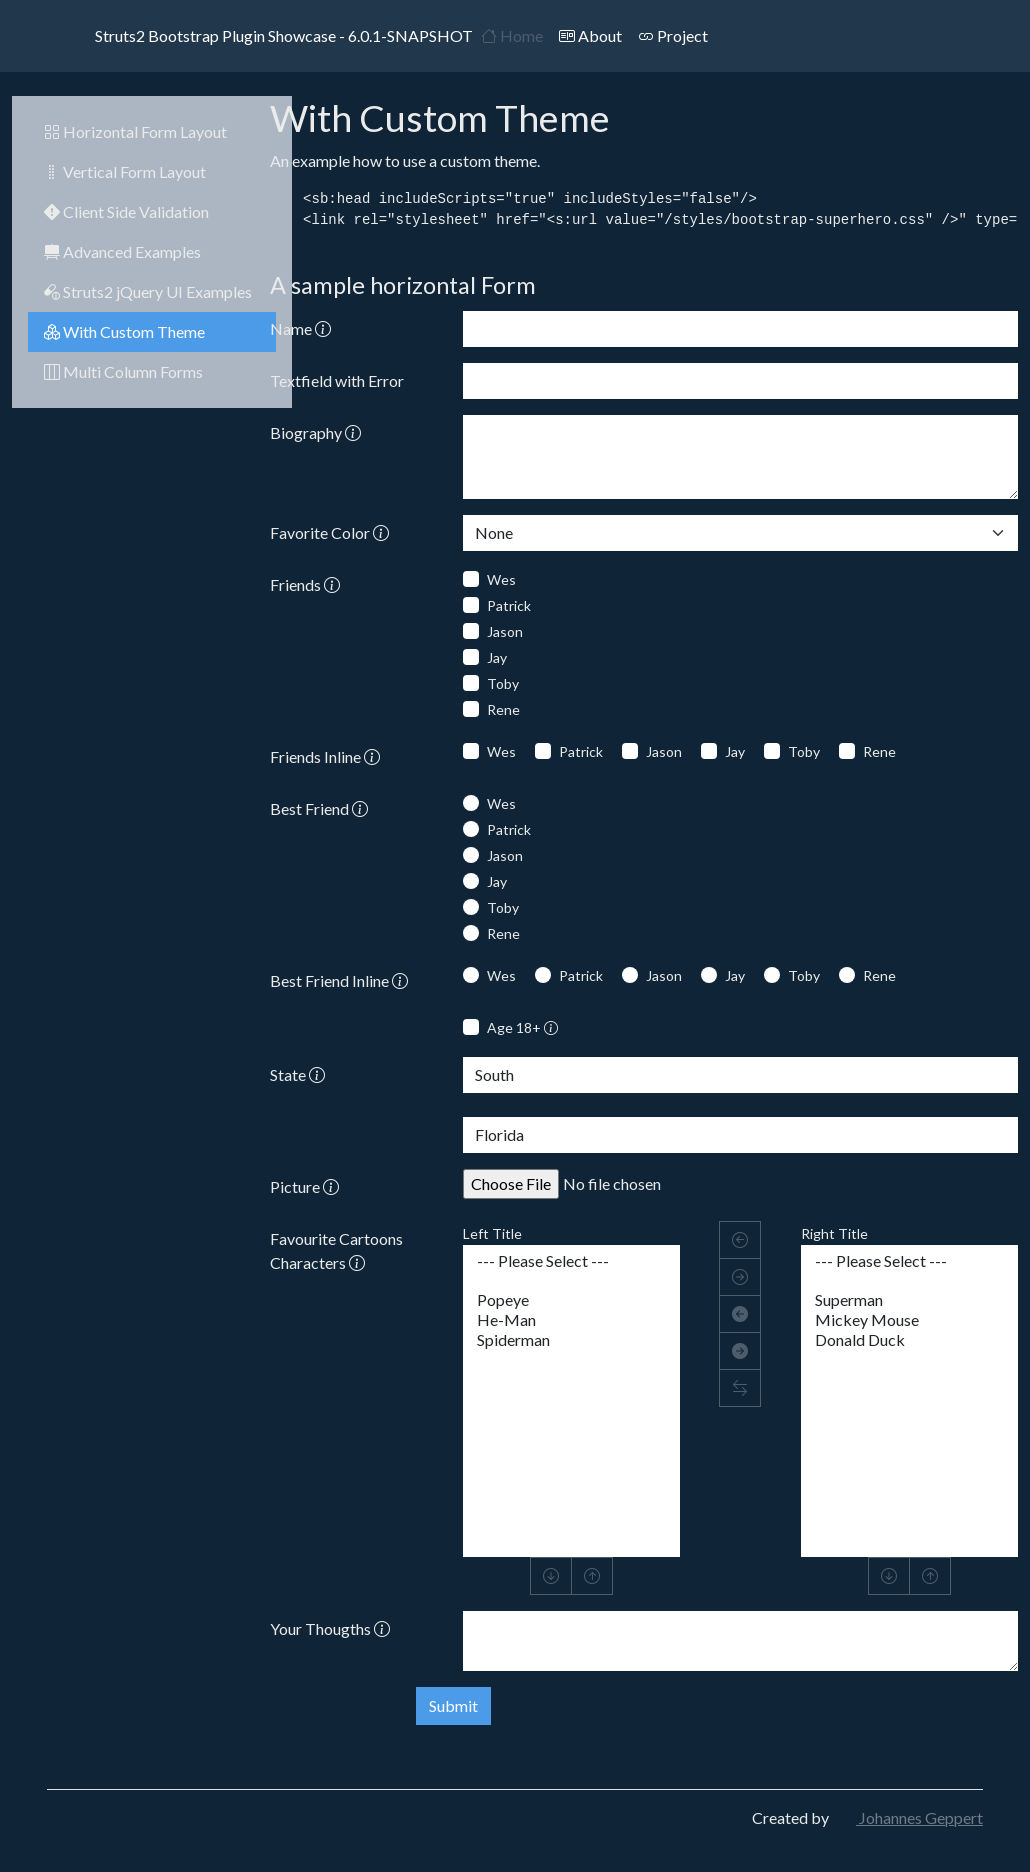 The height and width of the screenshot is (1872, 1030). I want to click on Biography, so click(315, 432).